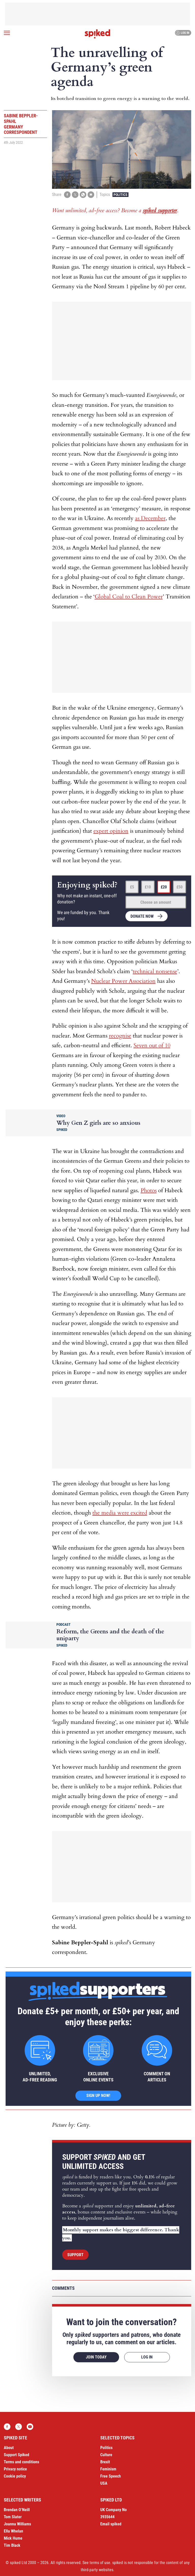 The image size is (195, 2576). Describe the element at coordinates (12, 2545) in the screenshot. I see `Tim Black` at that location.